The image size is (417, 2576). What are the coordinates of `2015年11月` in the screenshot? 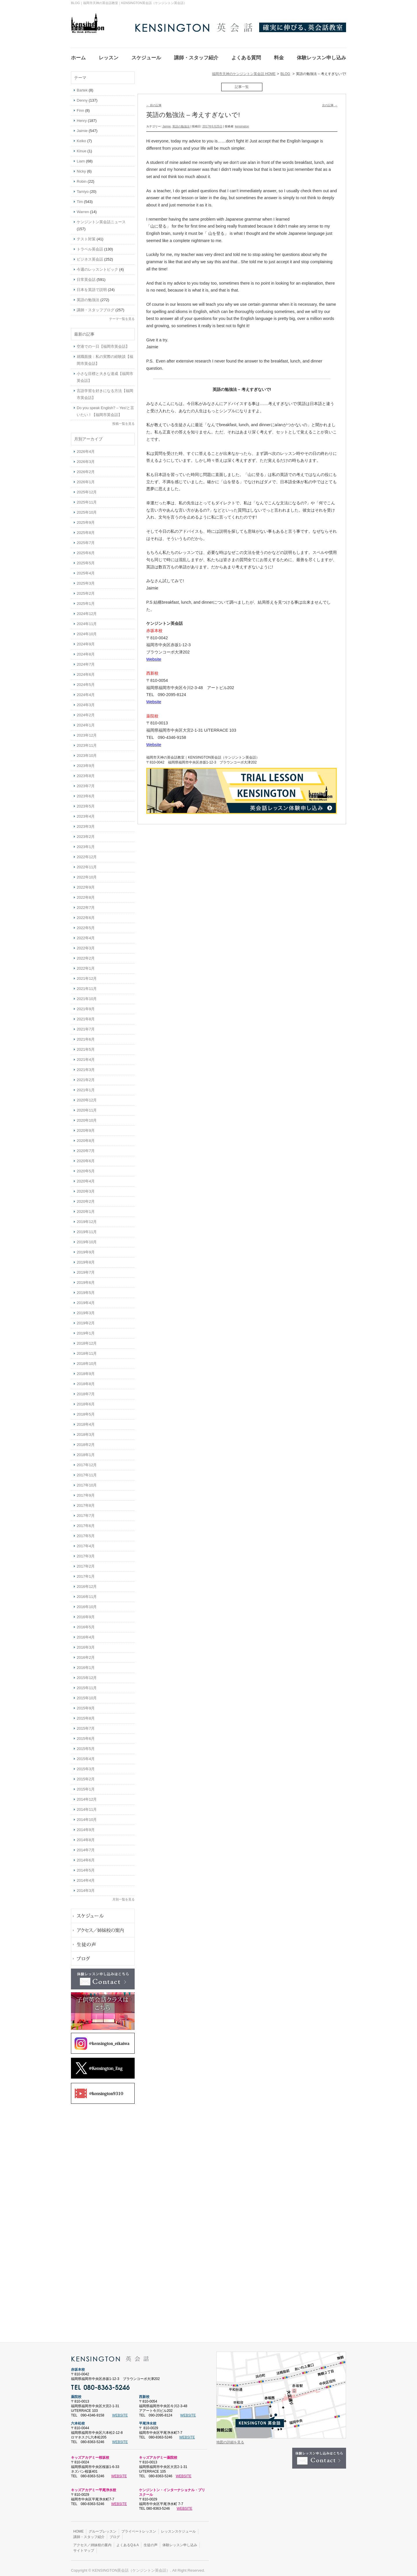 It's located at (87, 1684).